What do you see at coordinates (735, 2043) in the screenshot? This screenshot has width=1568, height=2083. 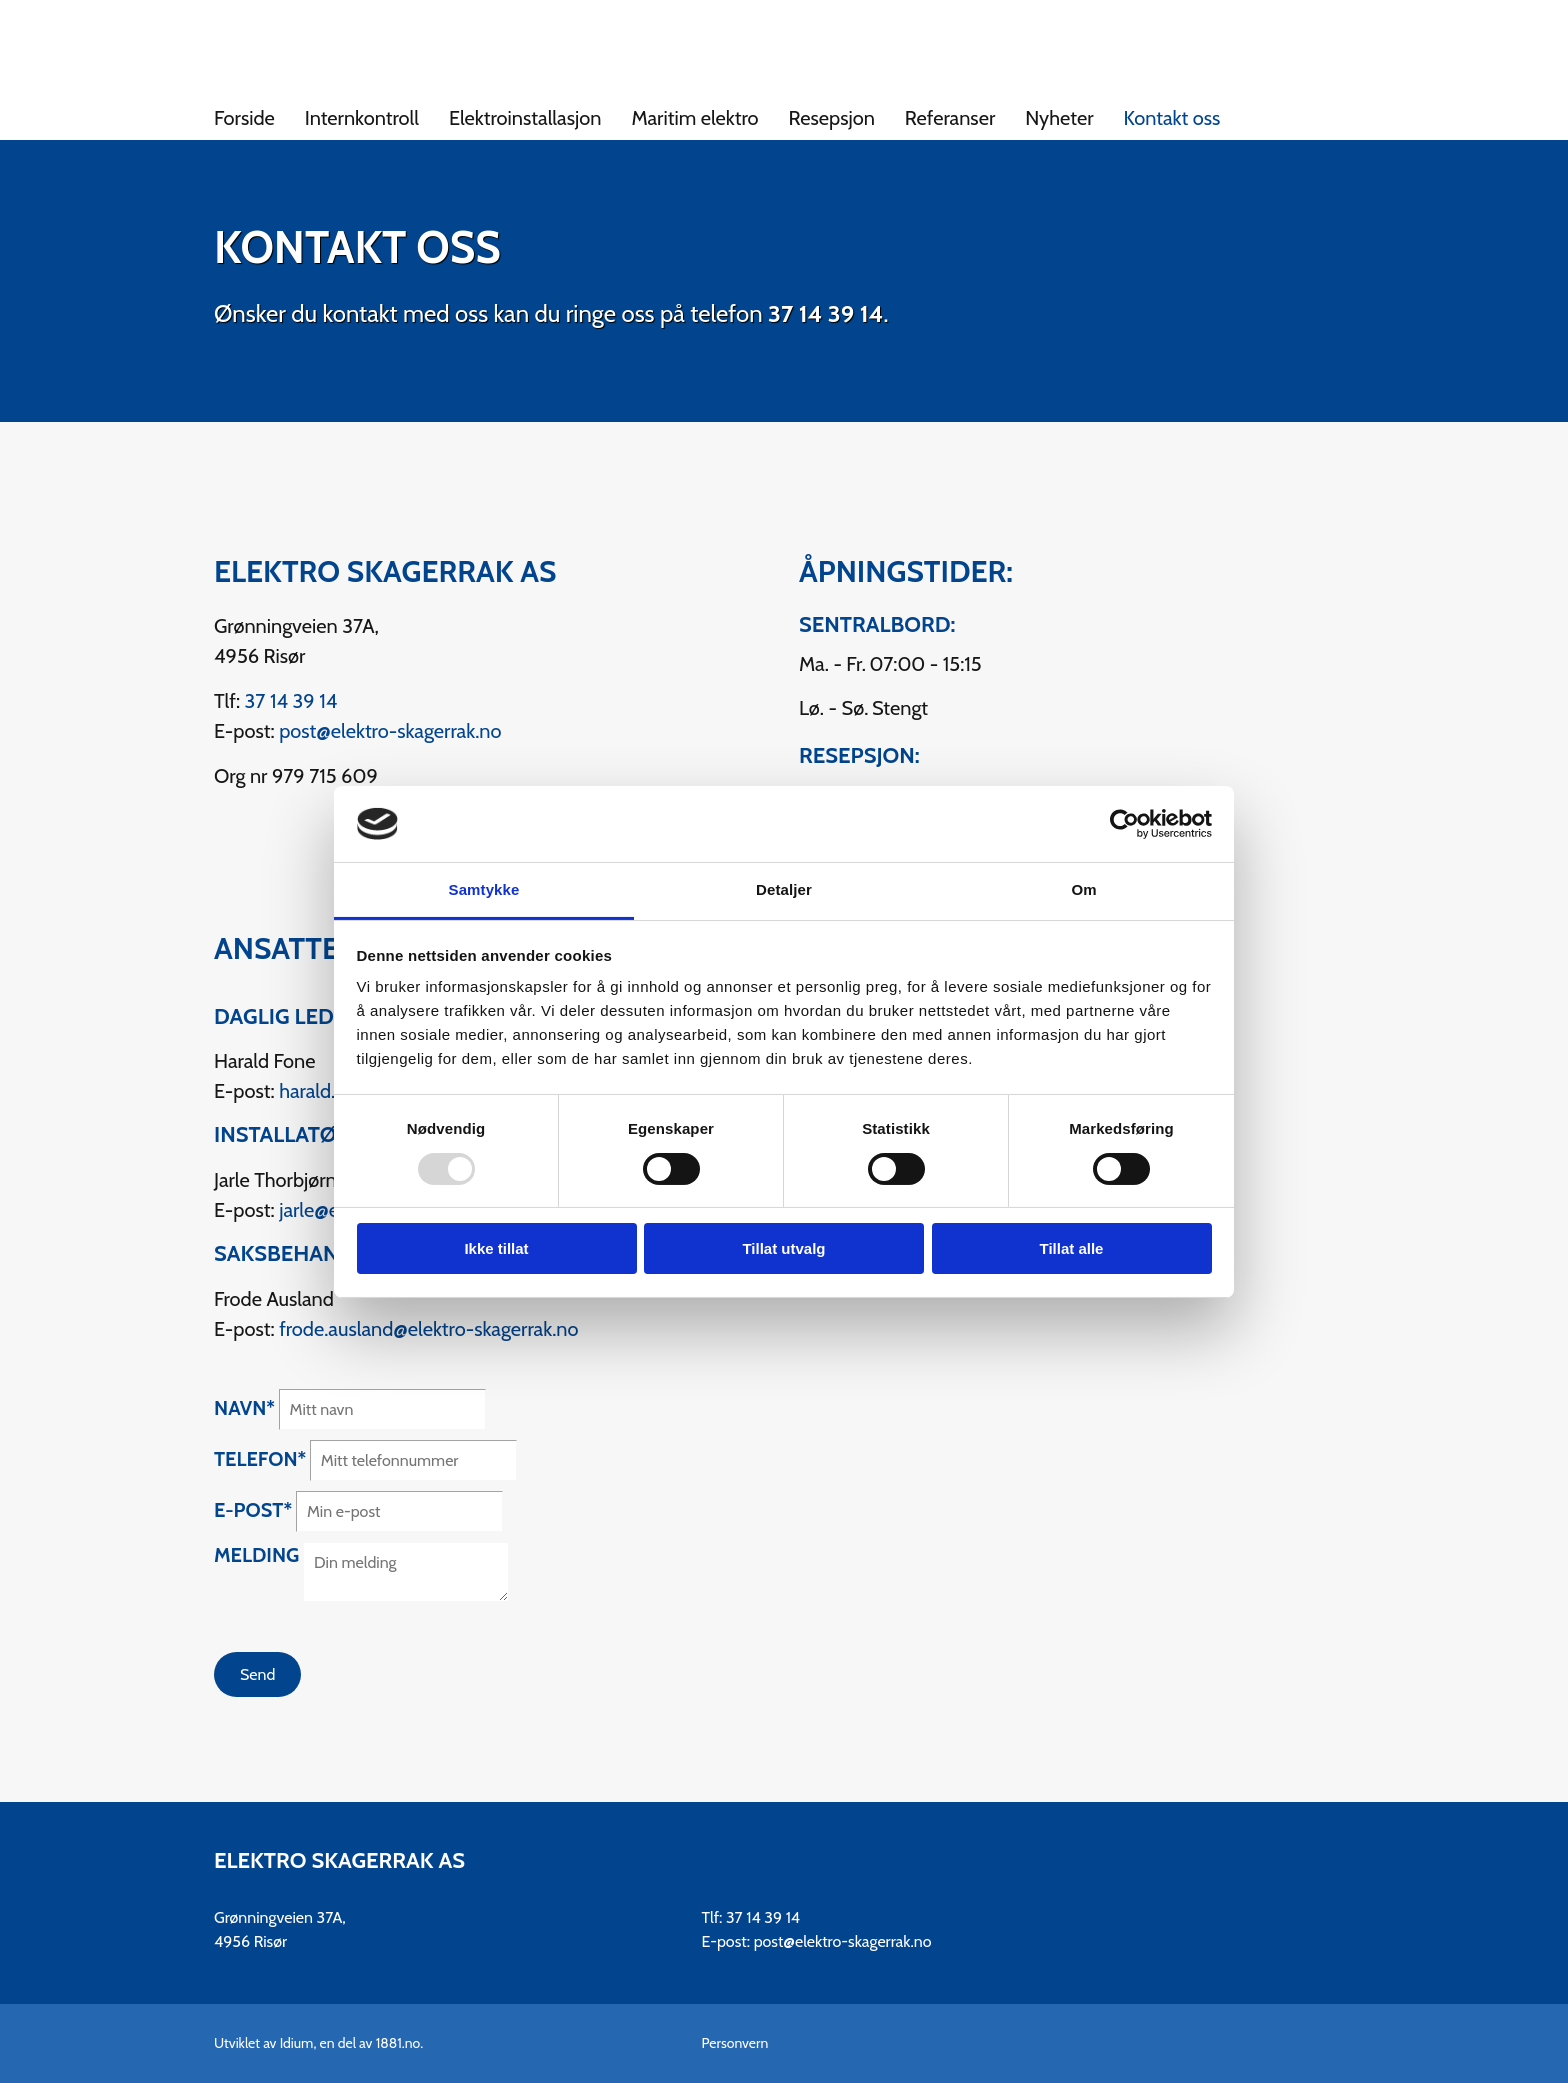 I see `Personvern` at bounding box center [735, 2043].